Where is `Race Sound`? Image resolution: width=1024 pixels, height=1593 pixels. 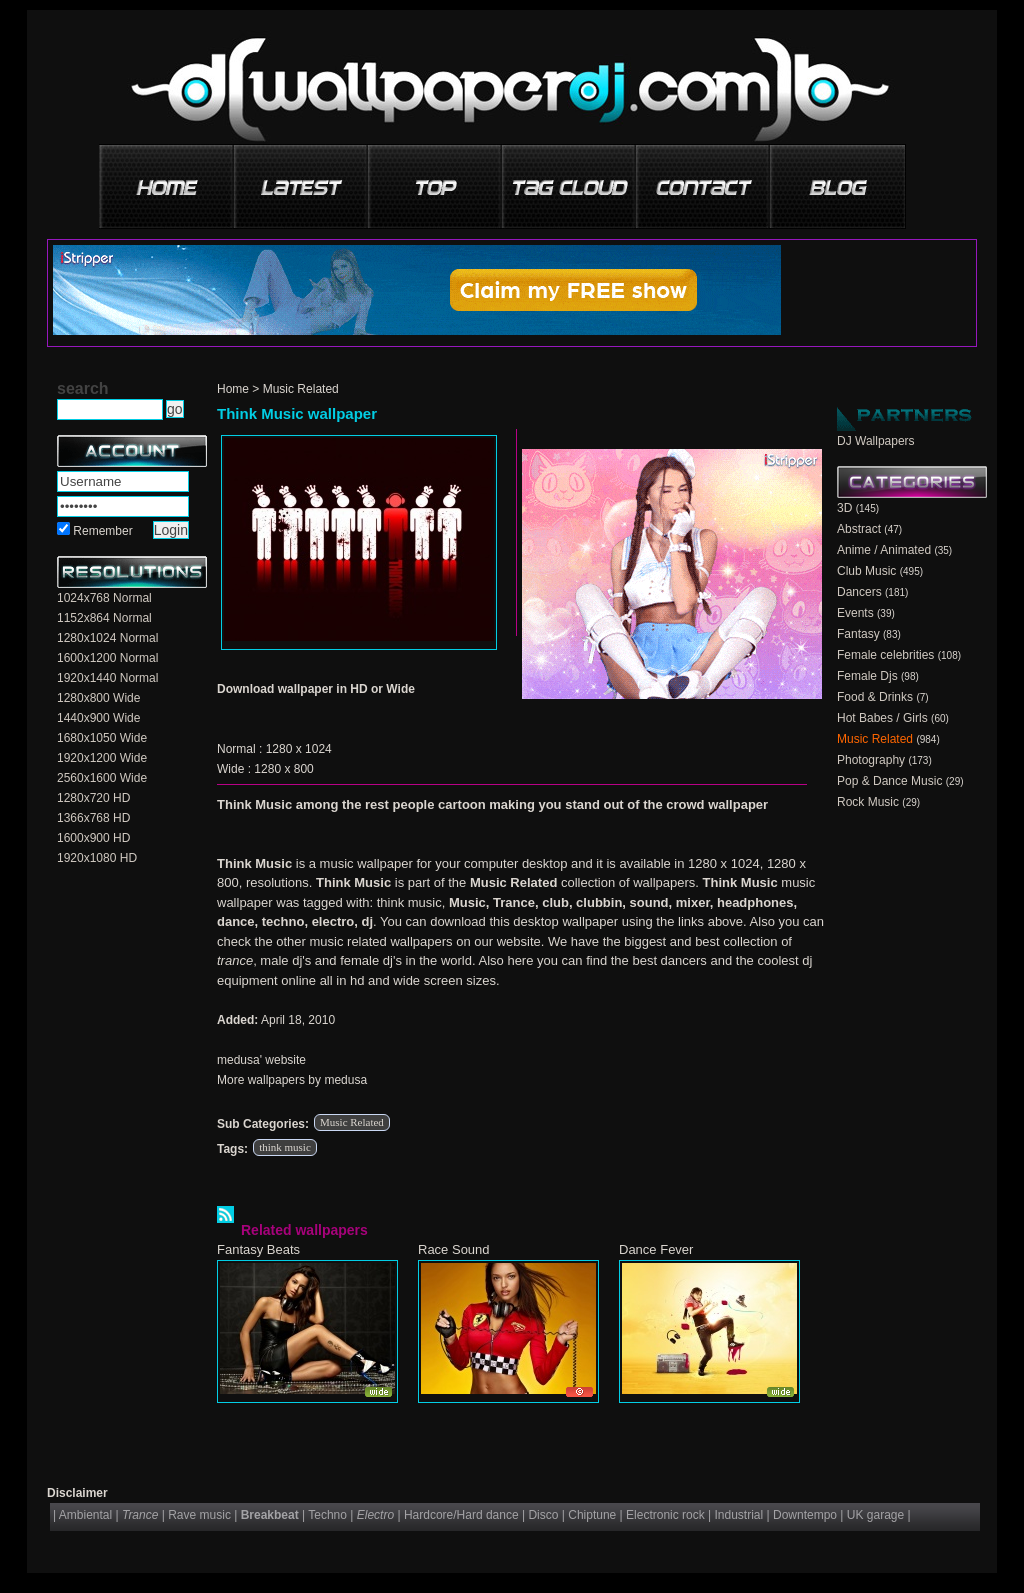 Race Sound is located at coordinates (454, 1249).